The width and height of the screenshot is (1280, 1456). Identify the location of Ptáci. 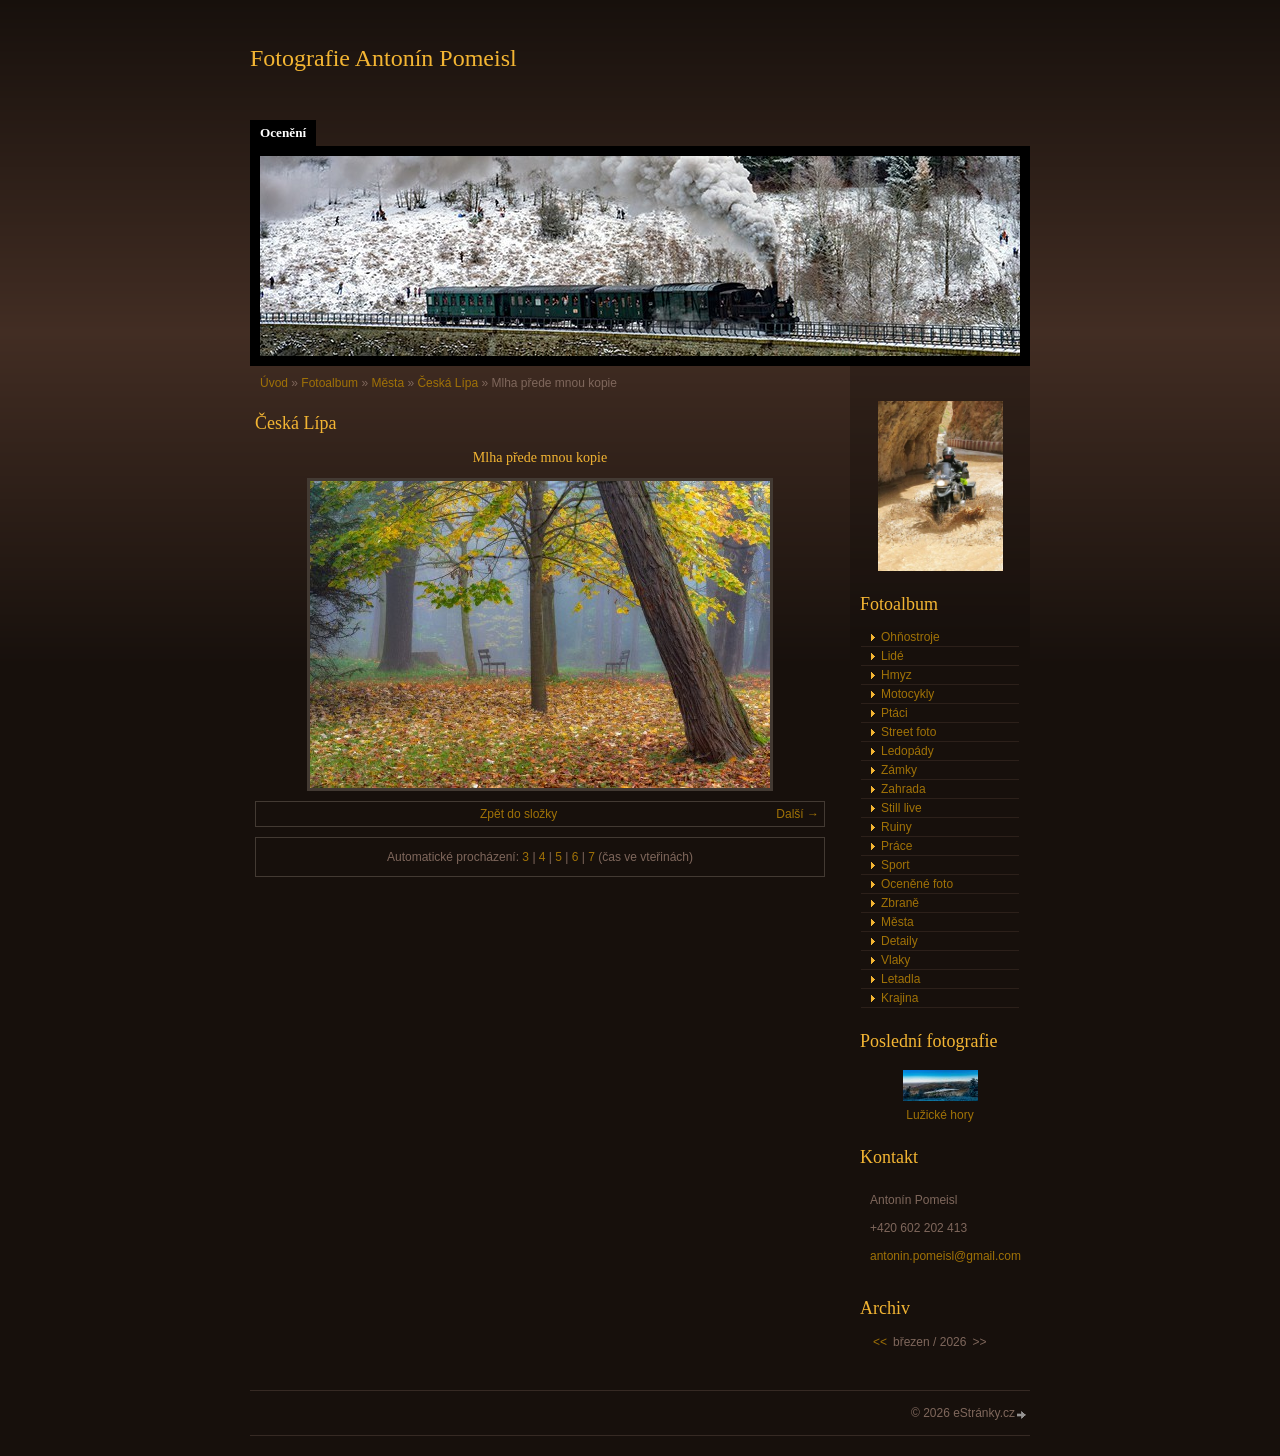
(894, 713).